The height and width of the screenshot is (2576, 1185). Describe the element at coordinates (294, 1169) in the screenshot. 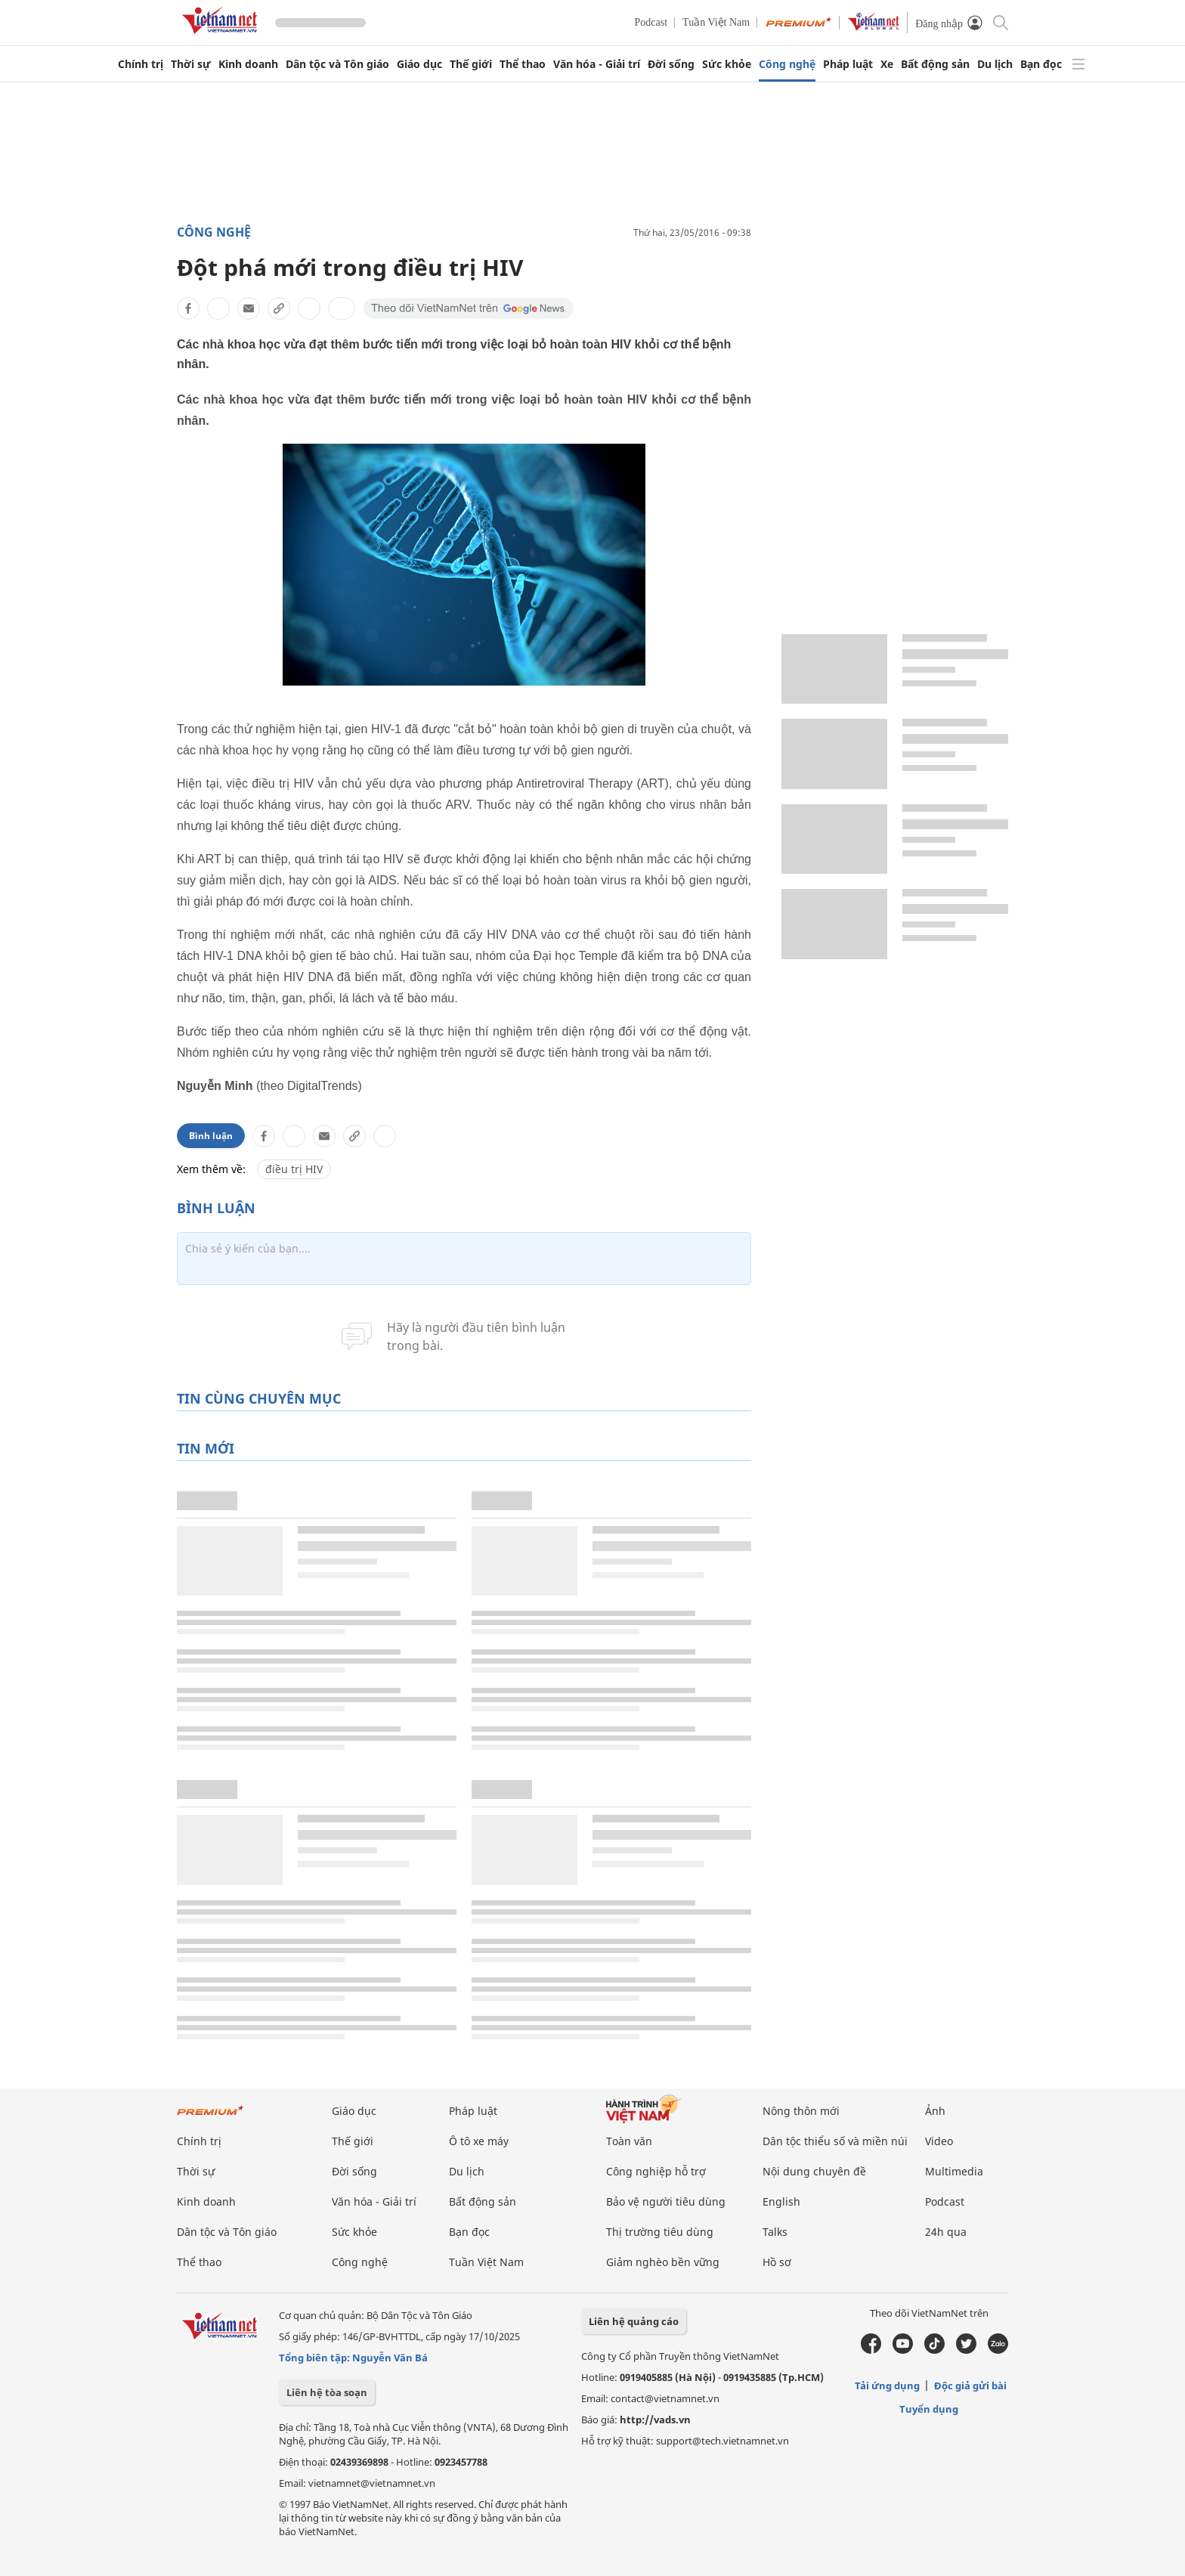

I see `điều trị HIV` at that location.